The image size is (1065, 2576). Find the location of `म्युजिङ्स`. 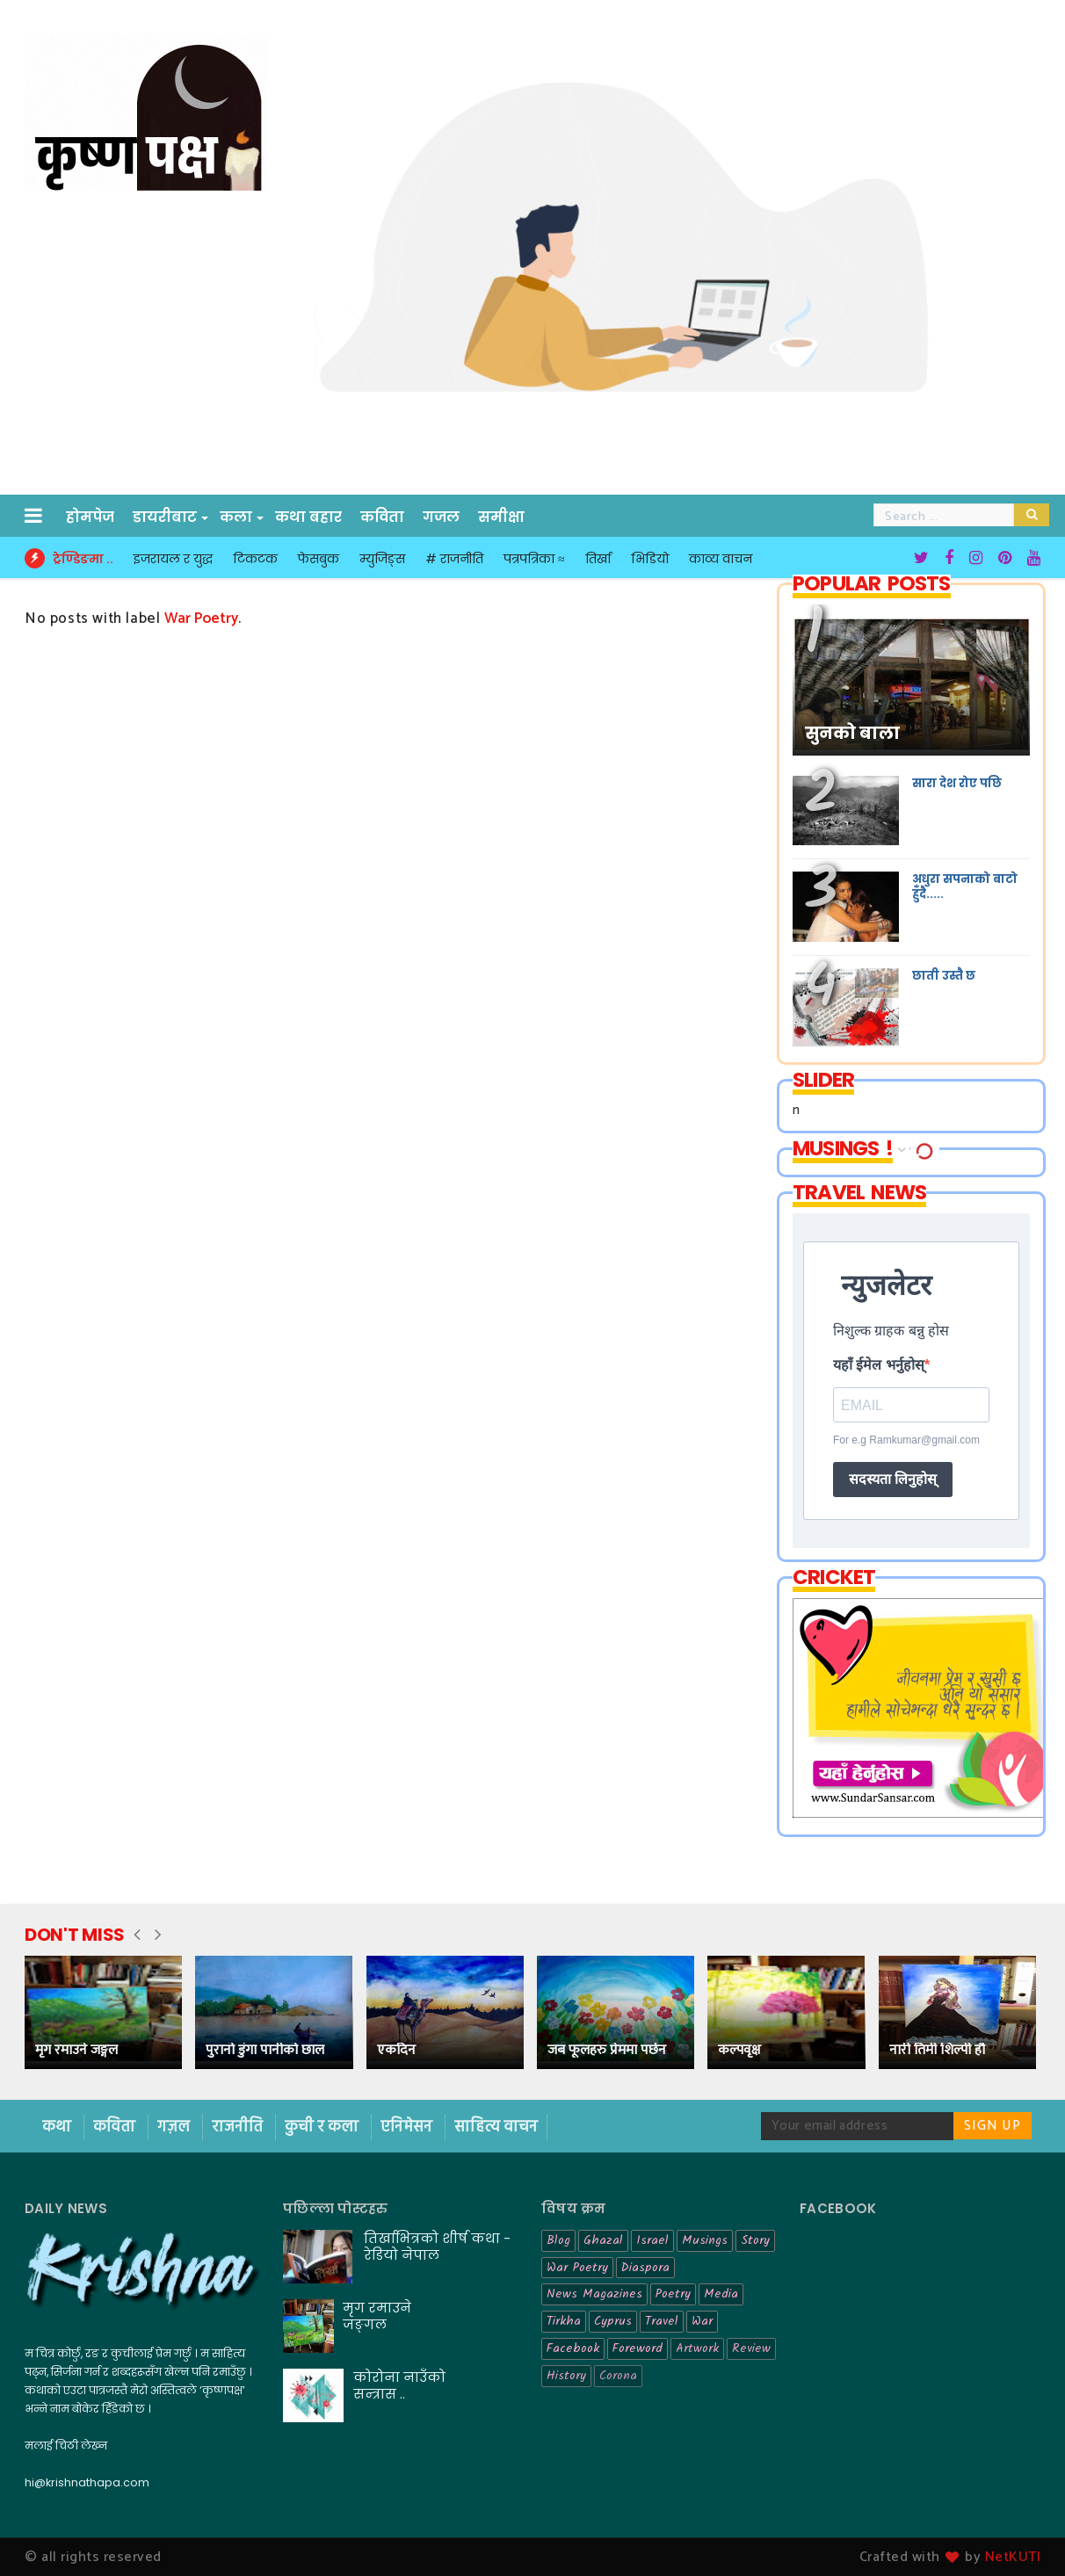

म्युजिङ्स is located at coordinates (382, 559).